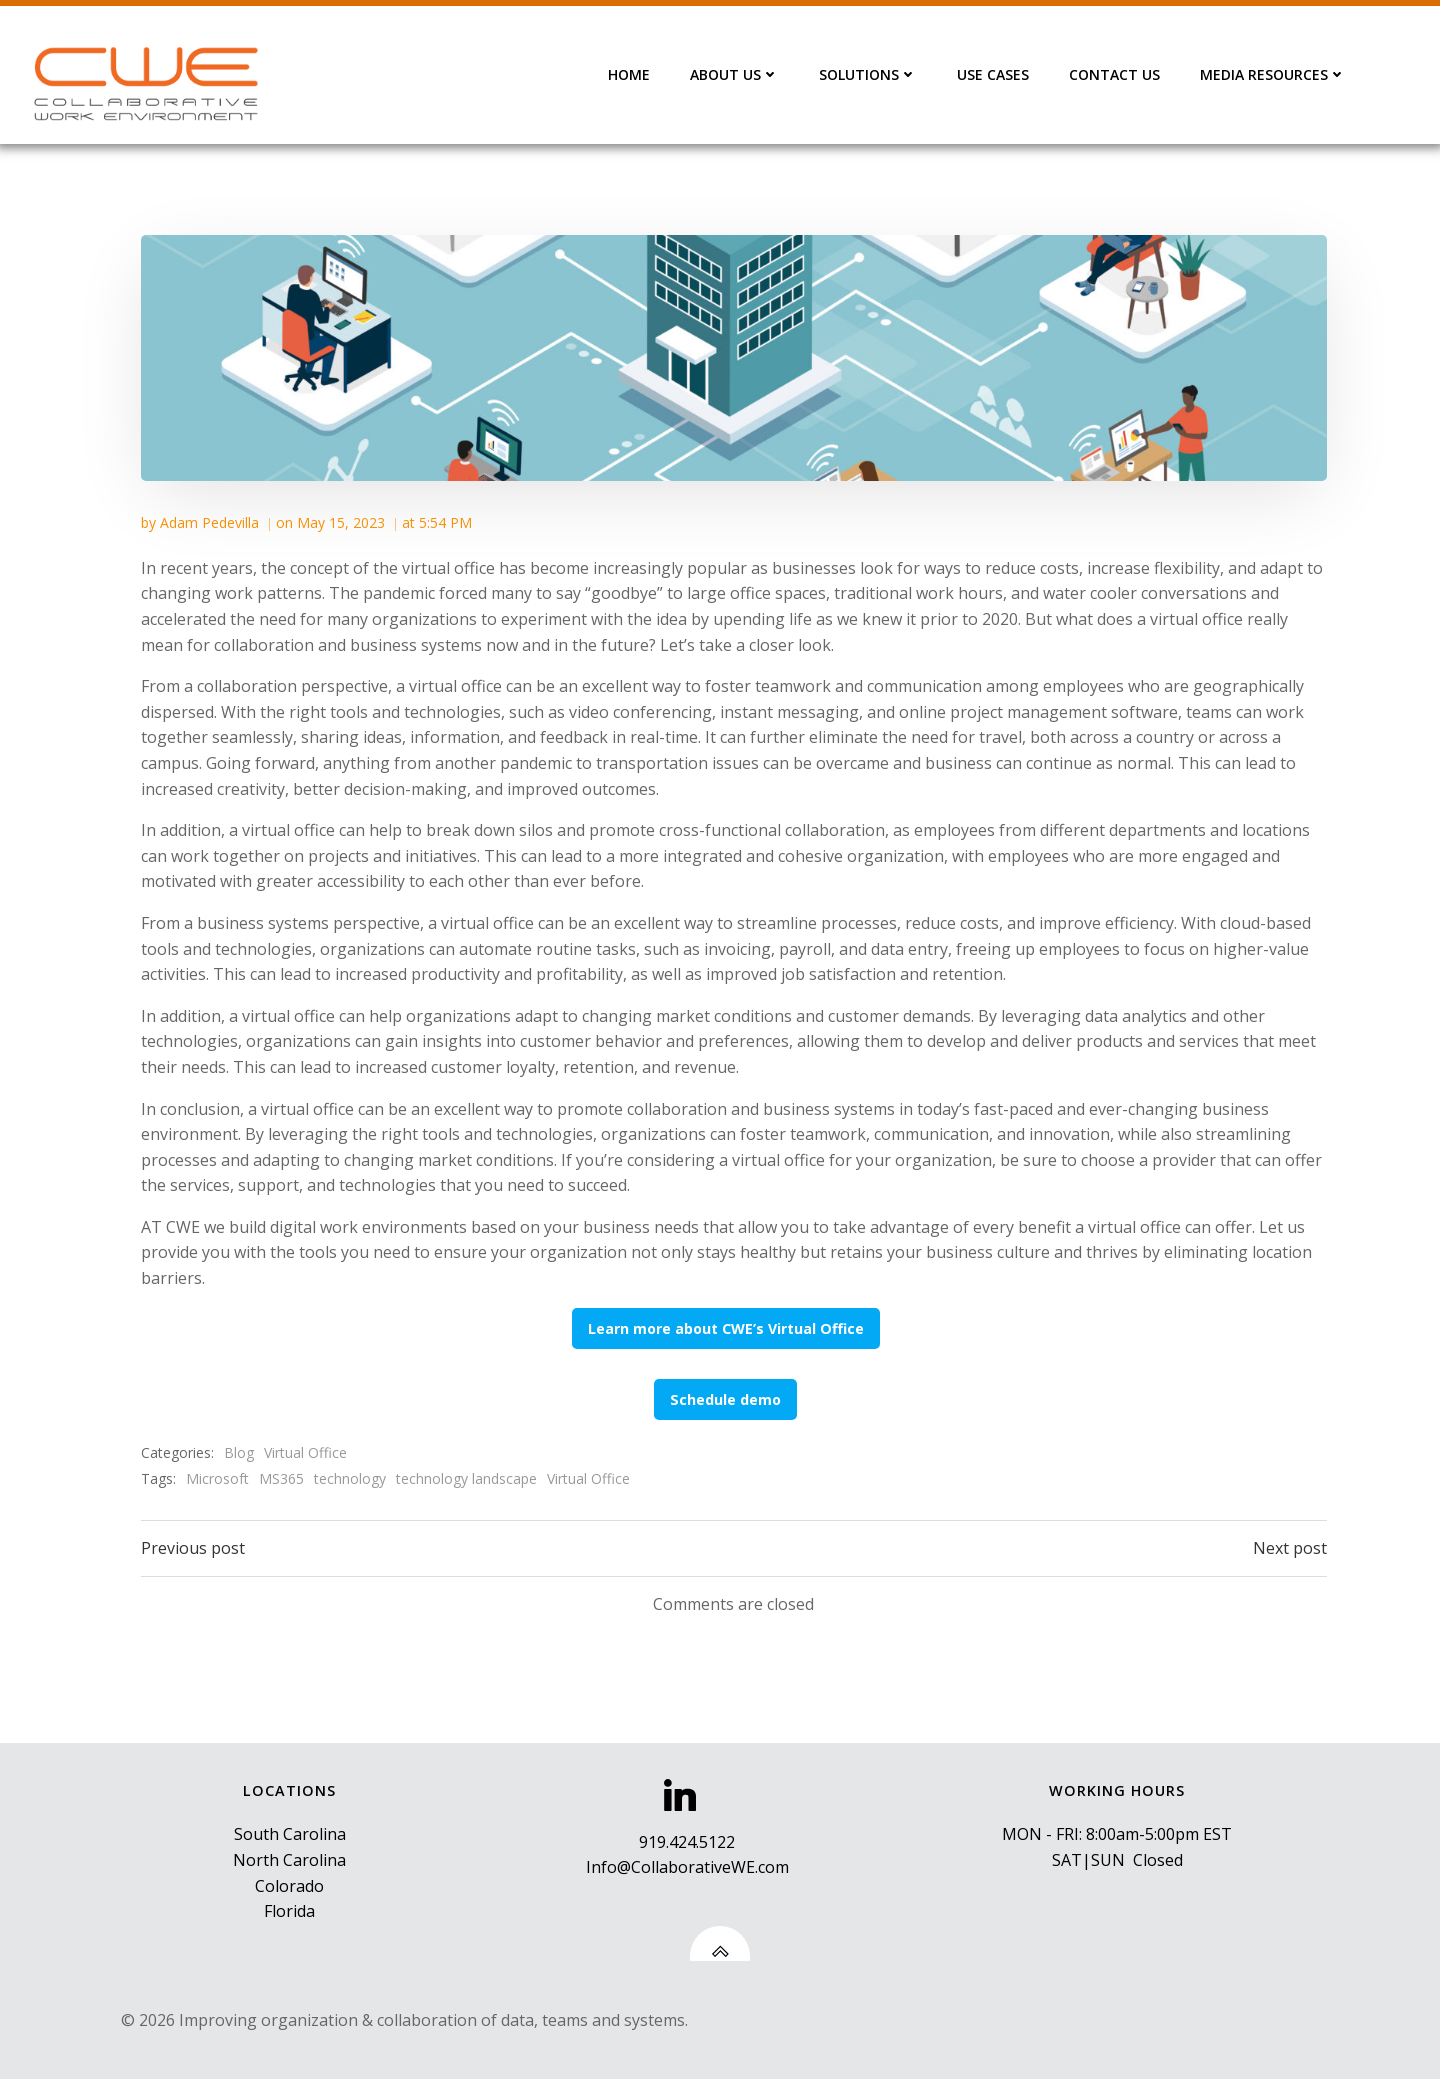  I want to click on Blog, so click(240, 1451).